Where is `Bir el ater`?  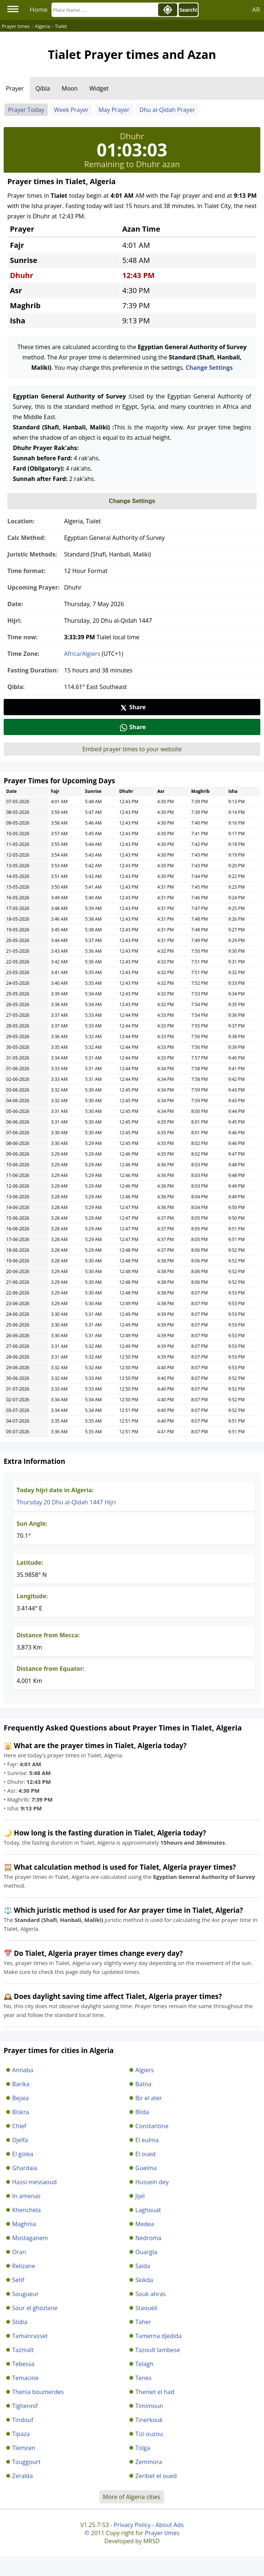 Bir el ater is located at coordinates (148, 2098).